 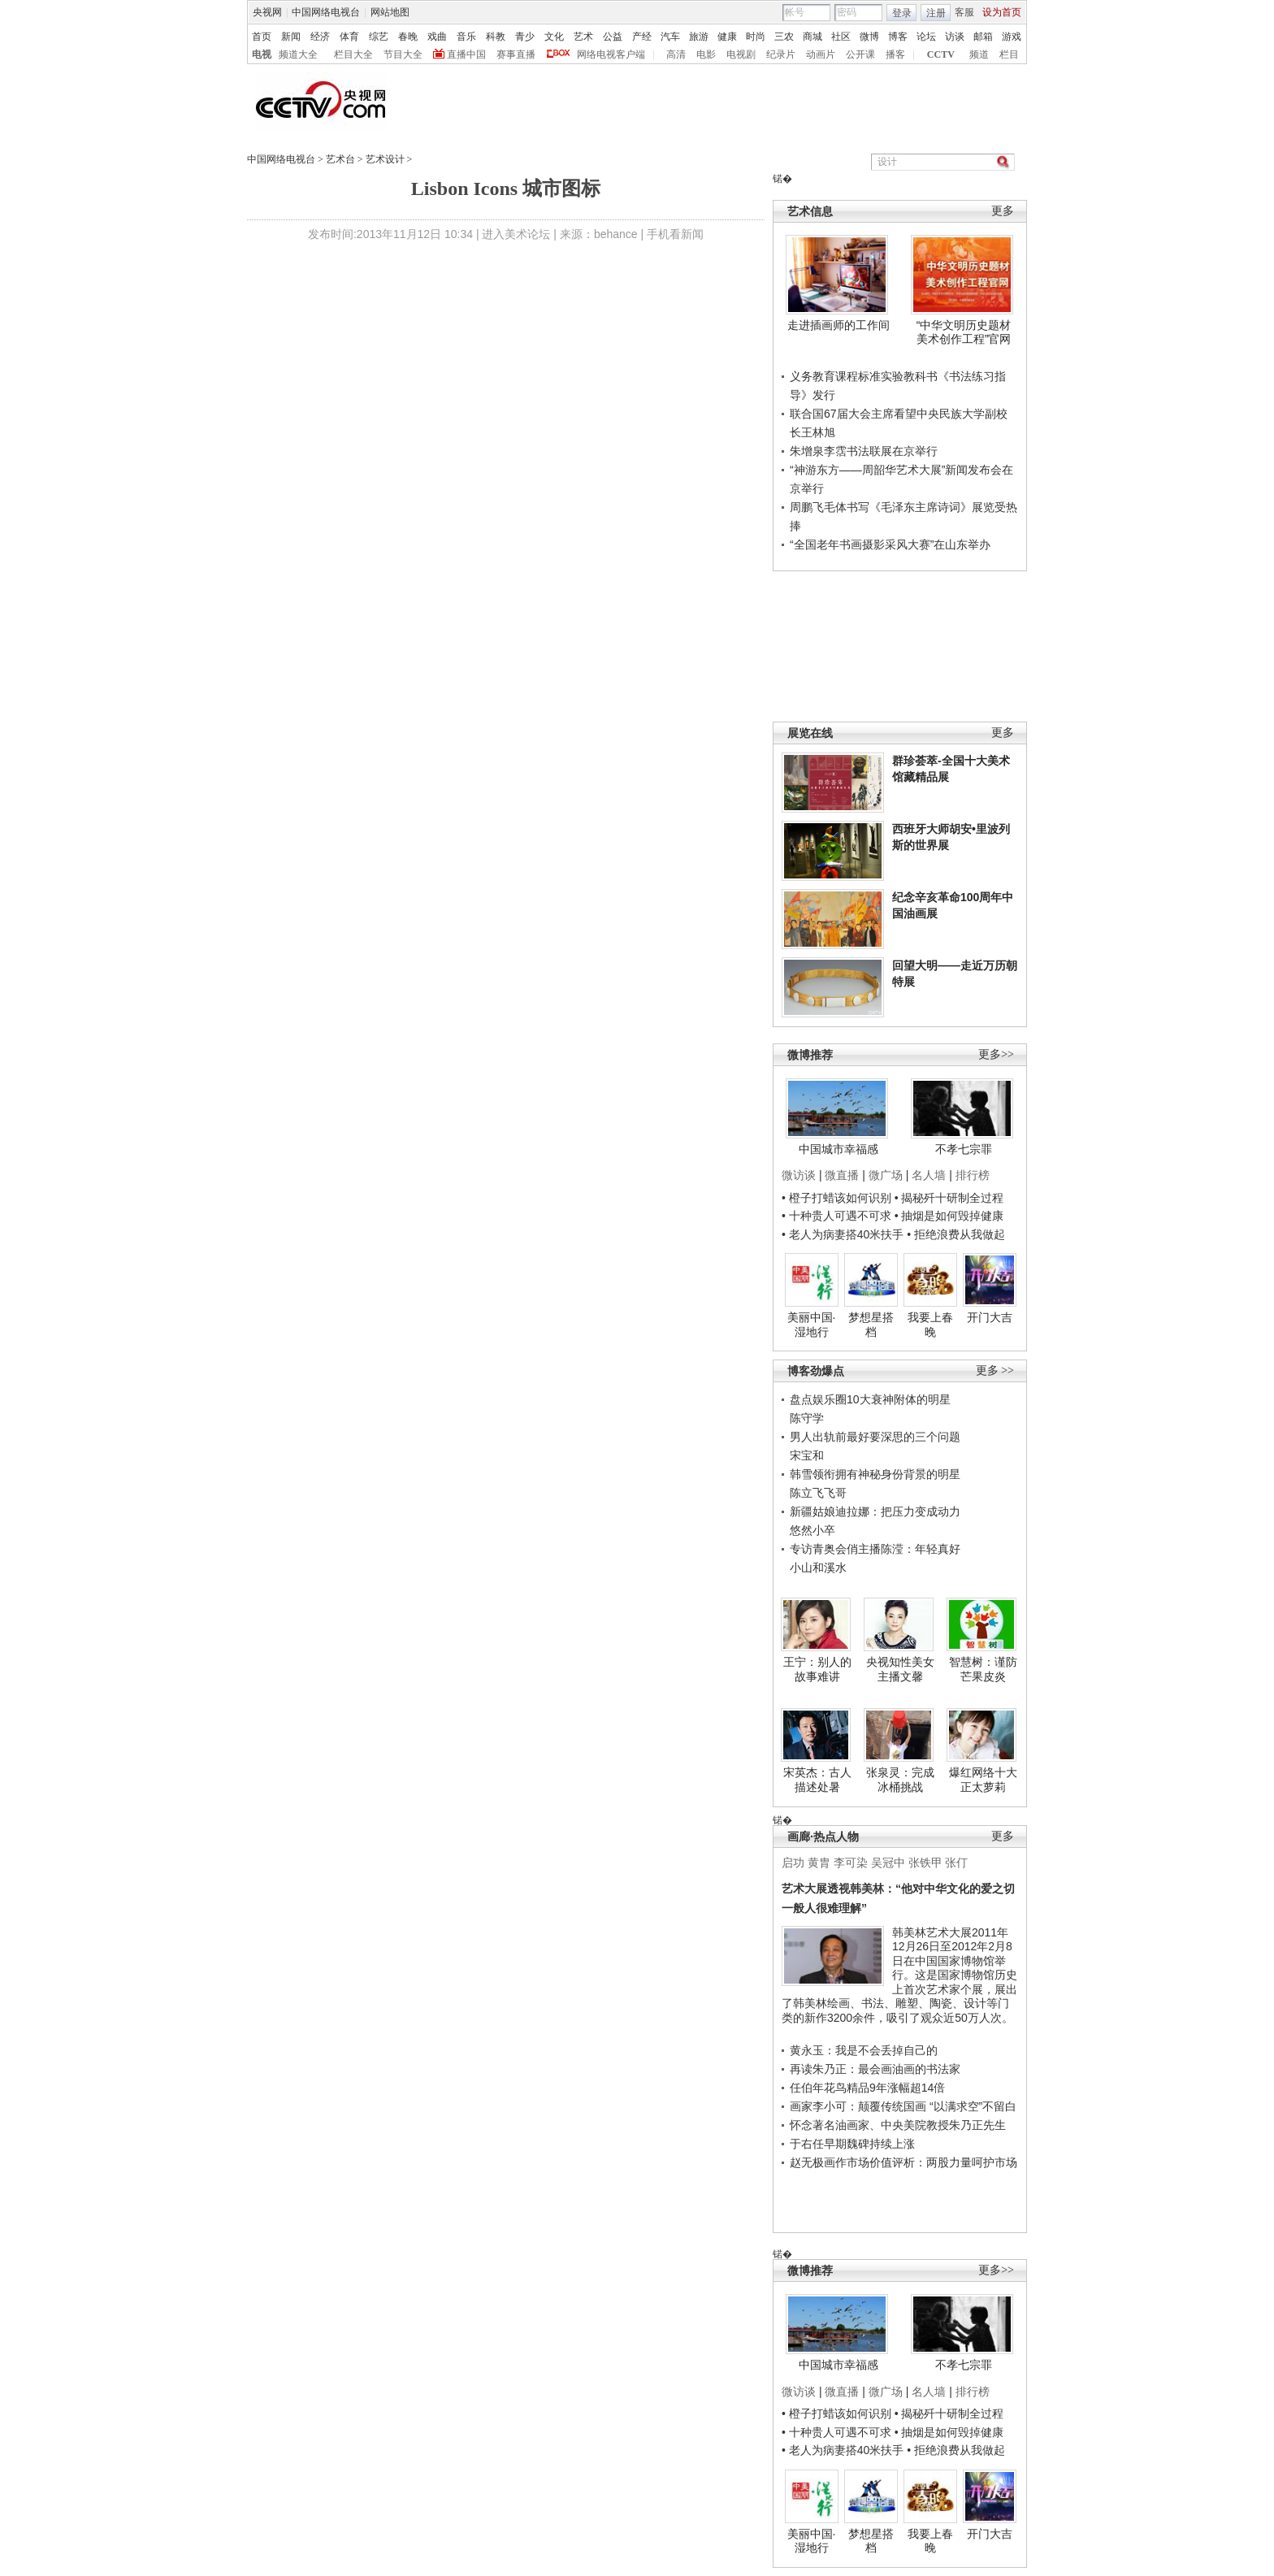 I want to click on 青少, so click(x=525, y=36).